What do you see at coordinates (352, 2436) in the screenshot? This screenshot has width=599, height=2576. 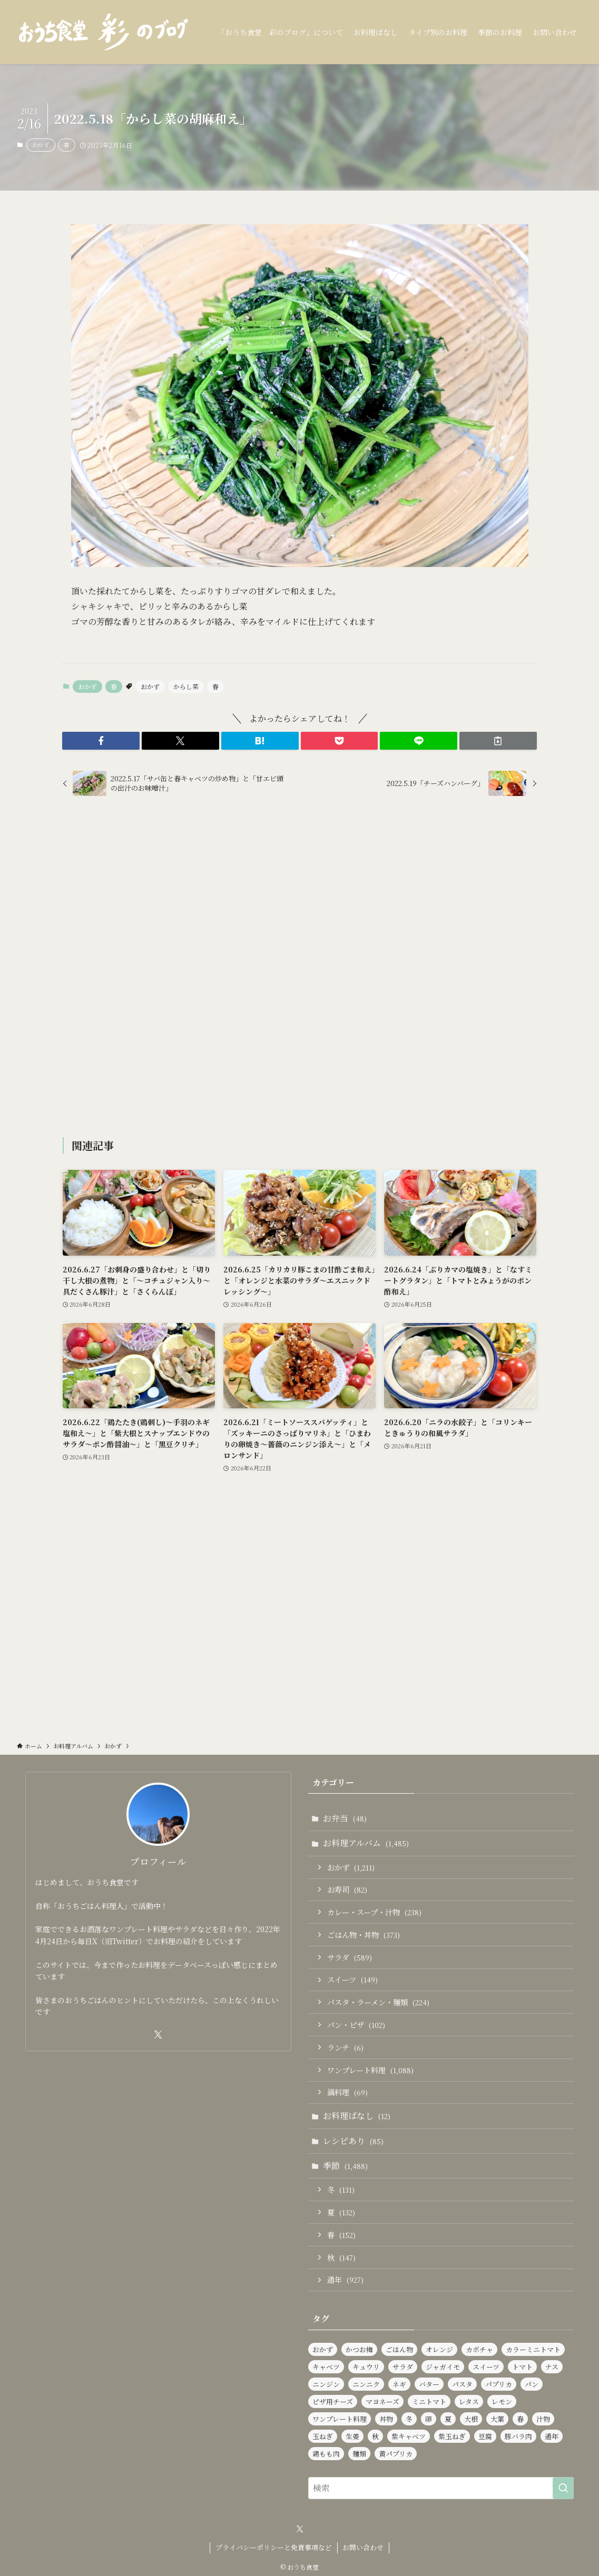 I see `生姜 [生姜 (98個の項目)]` at bounding box center [352, 2436].